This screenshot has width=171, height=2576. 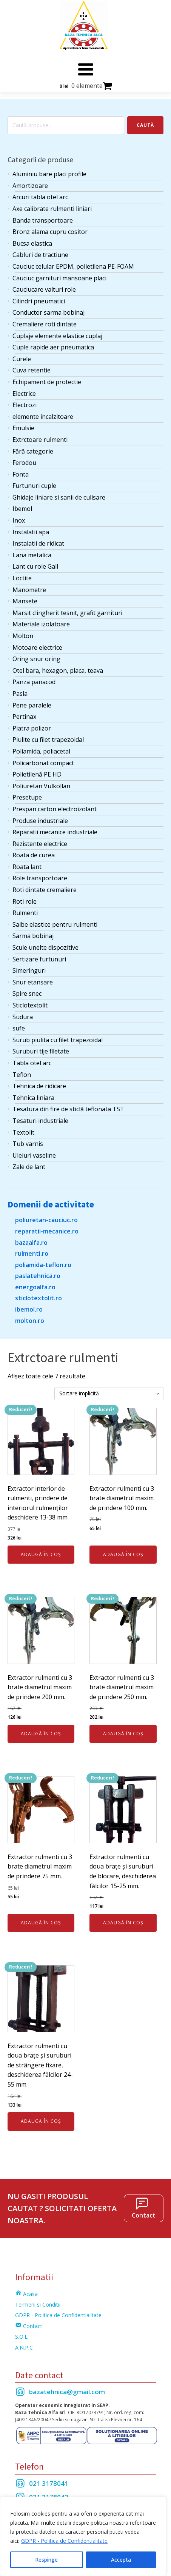 What do you see at coordinates (31, 728) in the screenshot?
I see `Piatra polizor` at bounding box center [31, 728].